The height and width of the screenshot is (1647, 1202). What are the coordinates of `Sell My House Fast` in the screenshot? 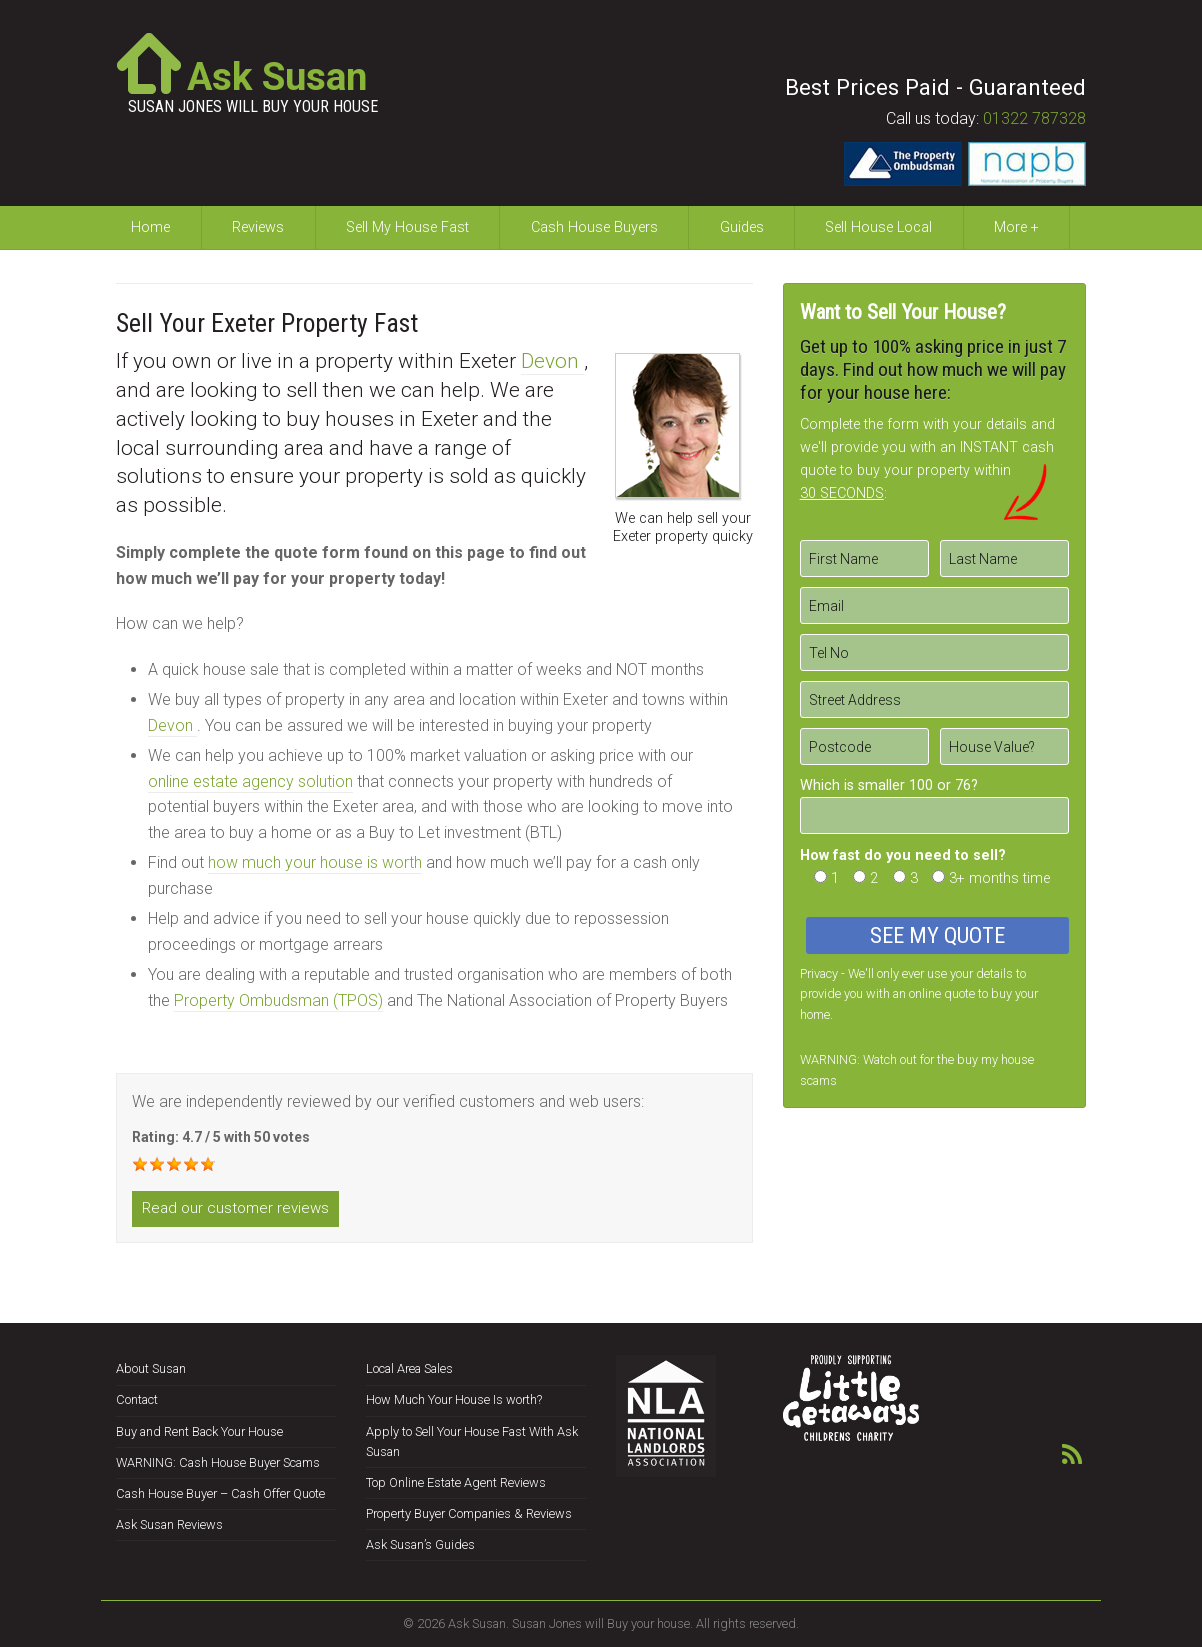 It's located at (407, 227).